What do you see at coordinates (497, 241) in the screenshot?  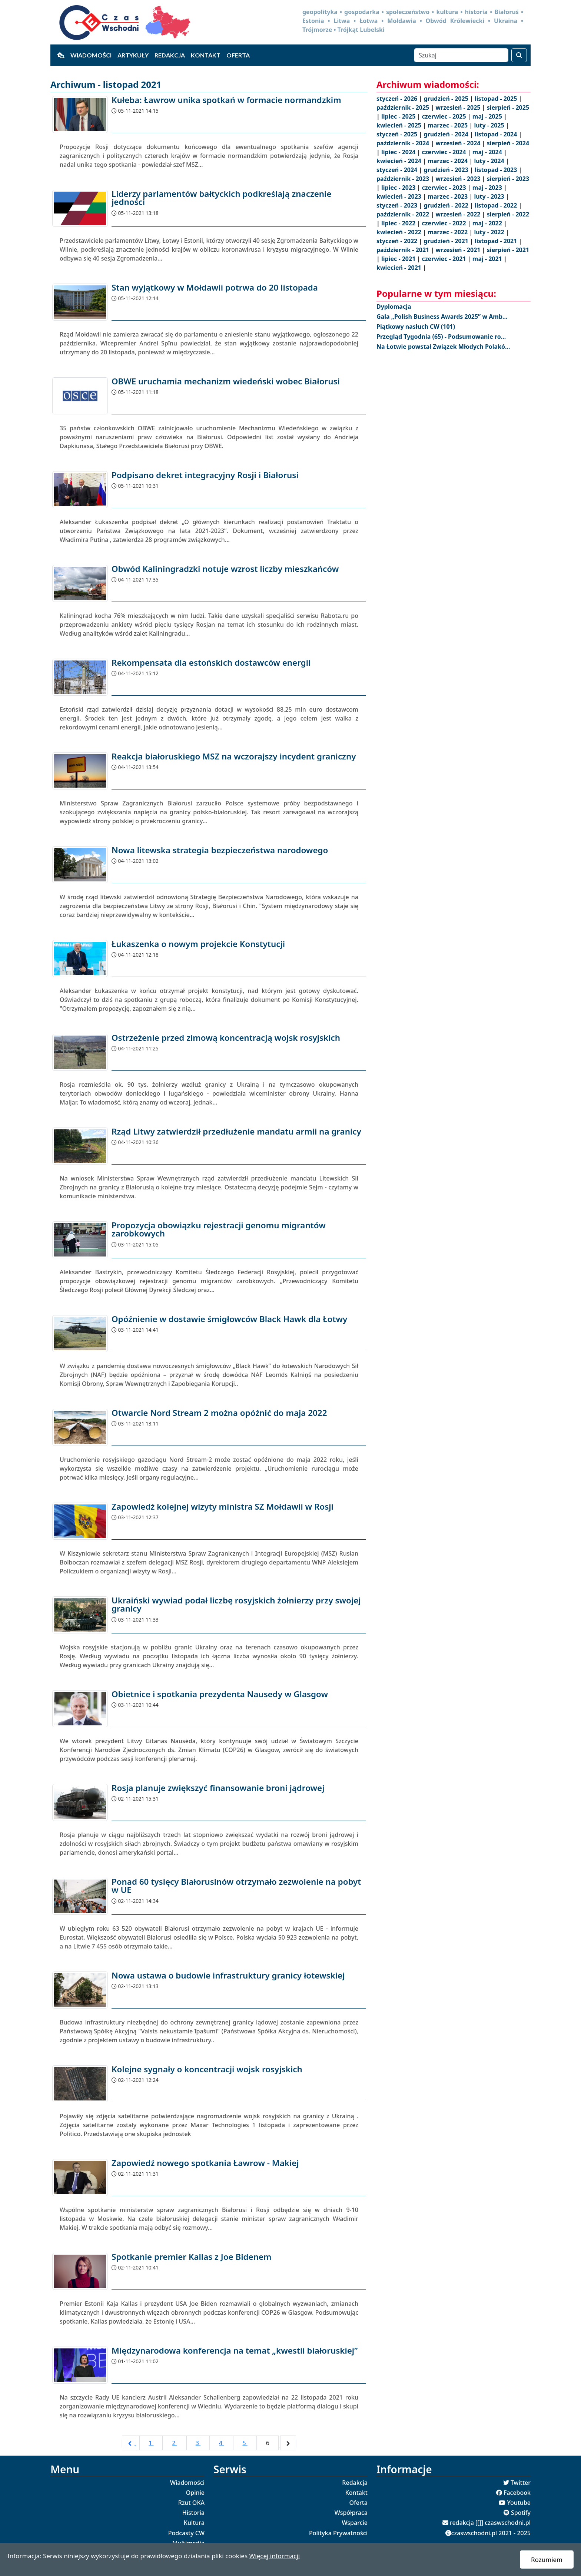 I see `listopad - 2021` at bounding box center [497, 241].